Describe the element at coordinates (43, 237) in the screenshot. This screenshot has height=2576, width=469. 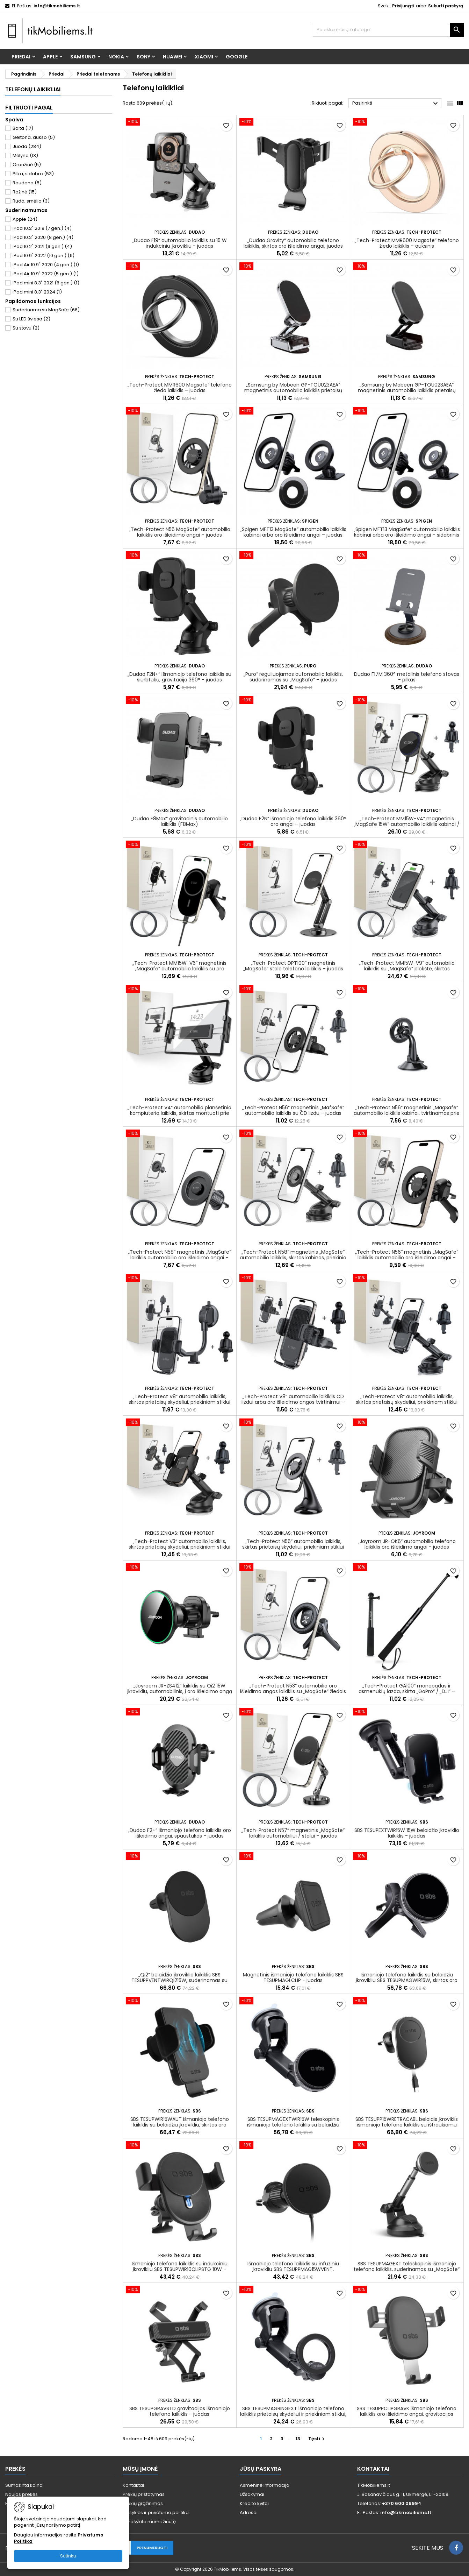
I see `iPad 10.2" 2020 (8 gen.)` at that location.